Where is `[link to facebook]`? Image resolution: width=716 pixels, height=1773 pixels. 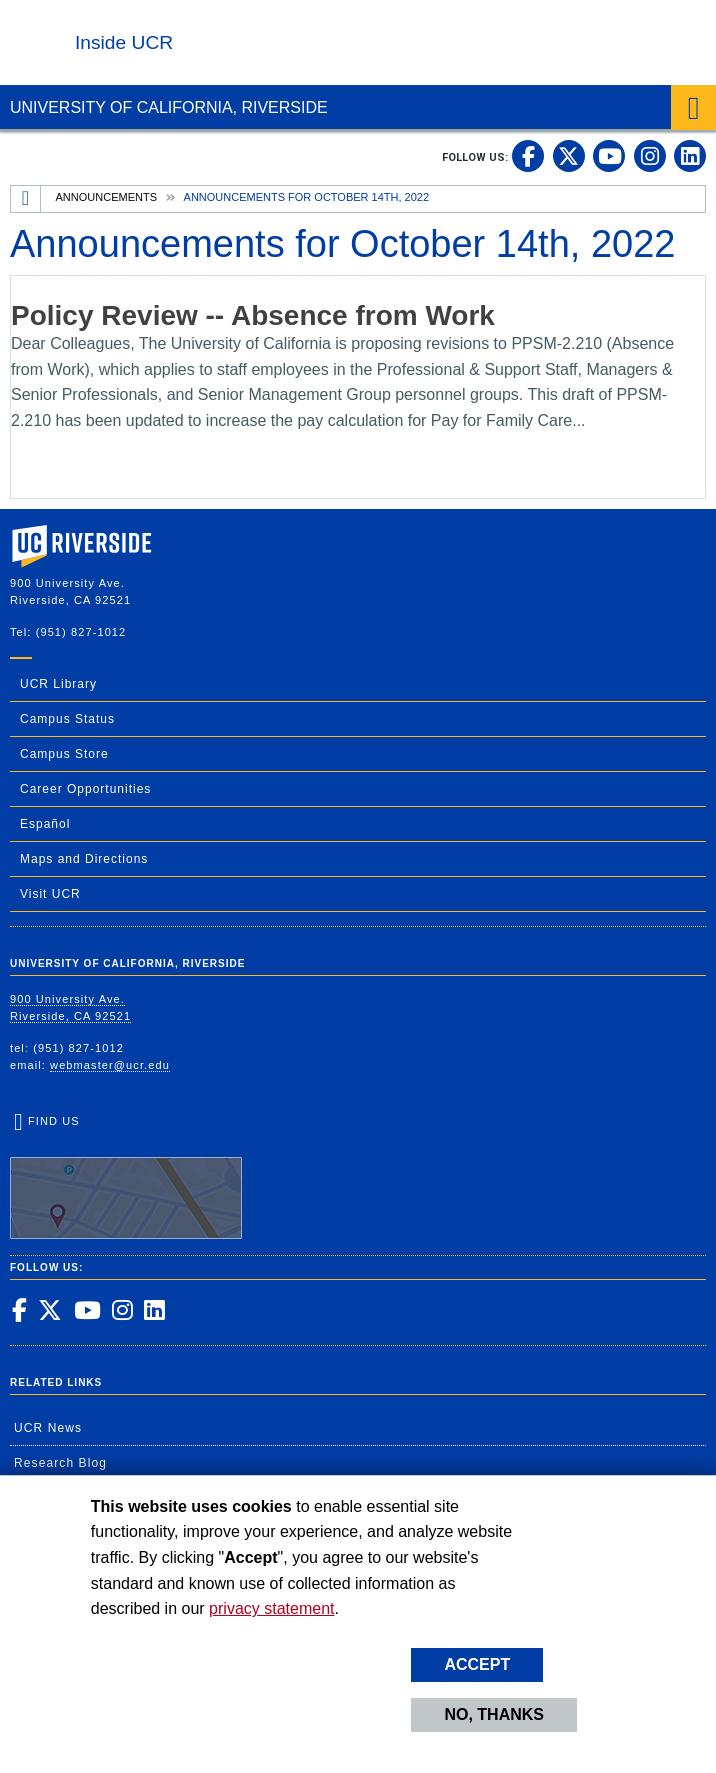 [link to facebook] is located at coordinates (528, 156).